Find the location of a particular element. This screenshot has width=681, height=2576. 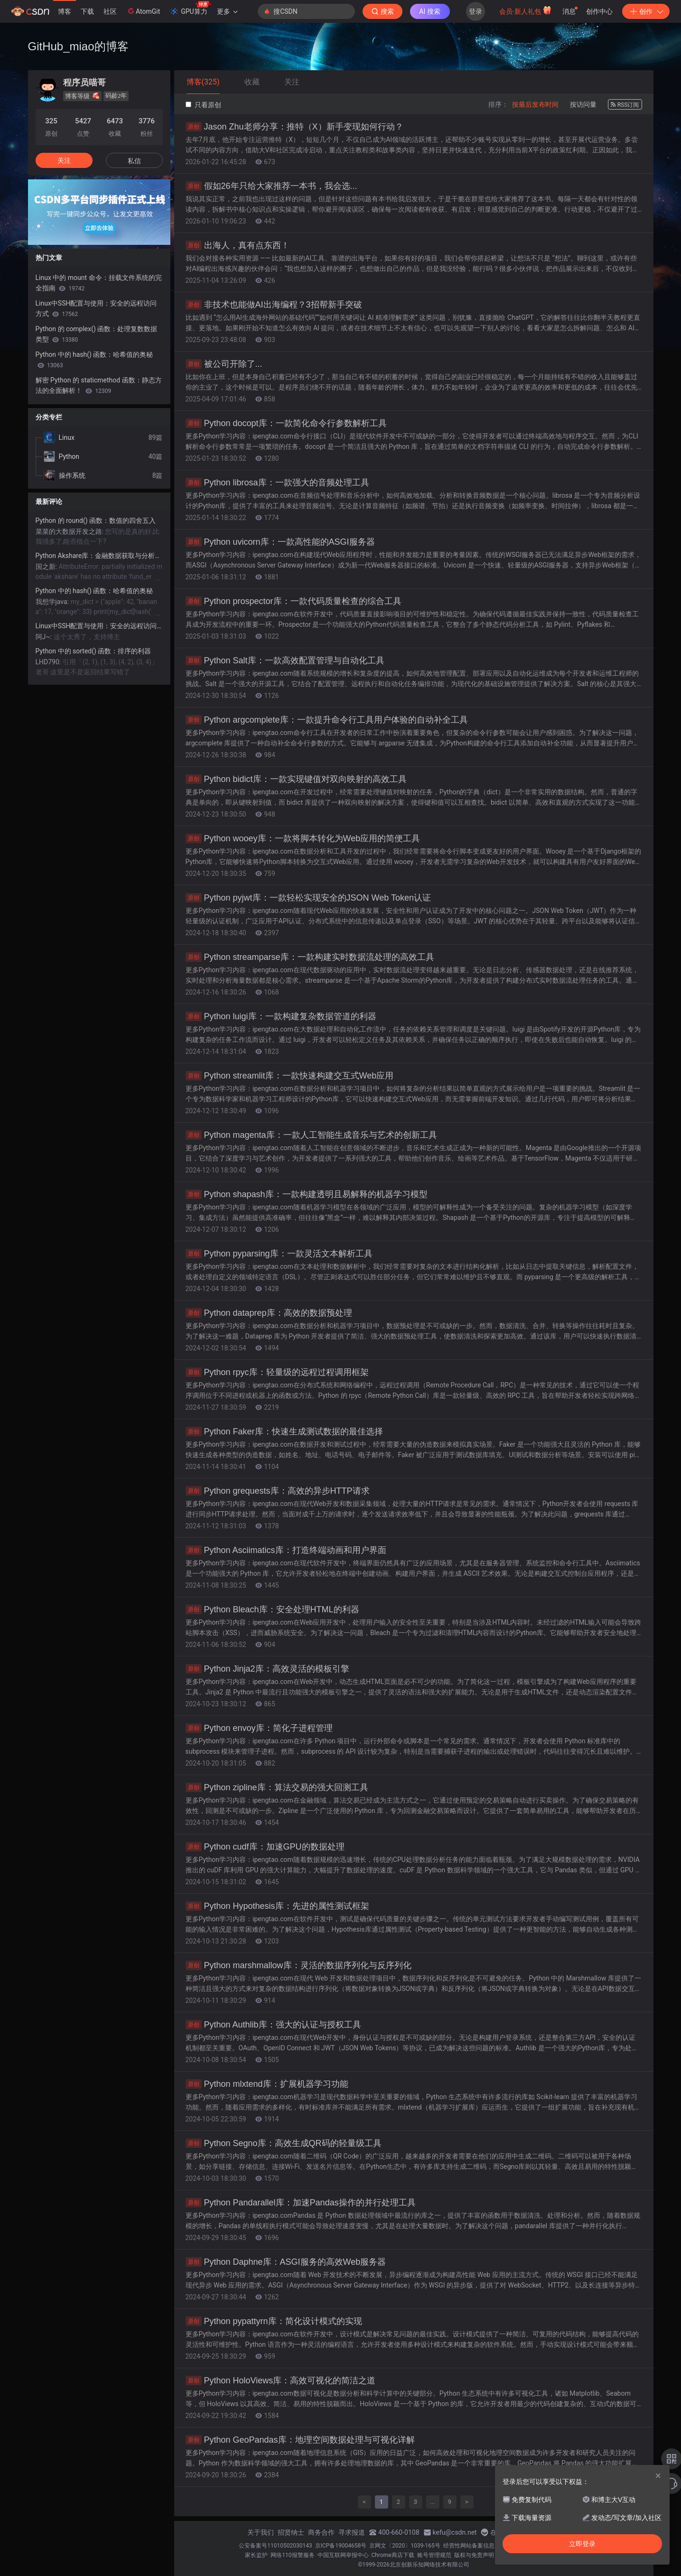

Python luigi库：一款构建复杂数据管道的利器 is located at coordinates (281, 1016).